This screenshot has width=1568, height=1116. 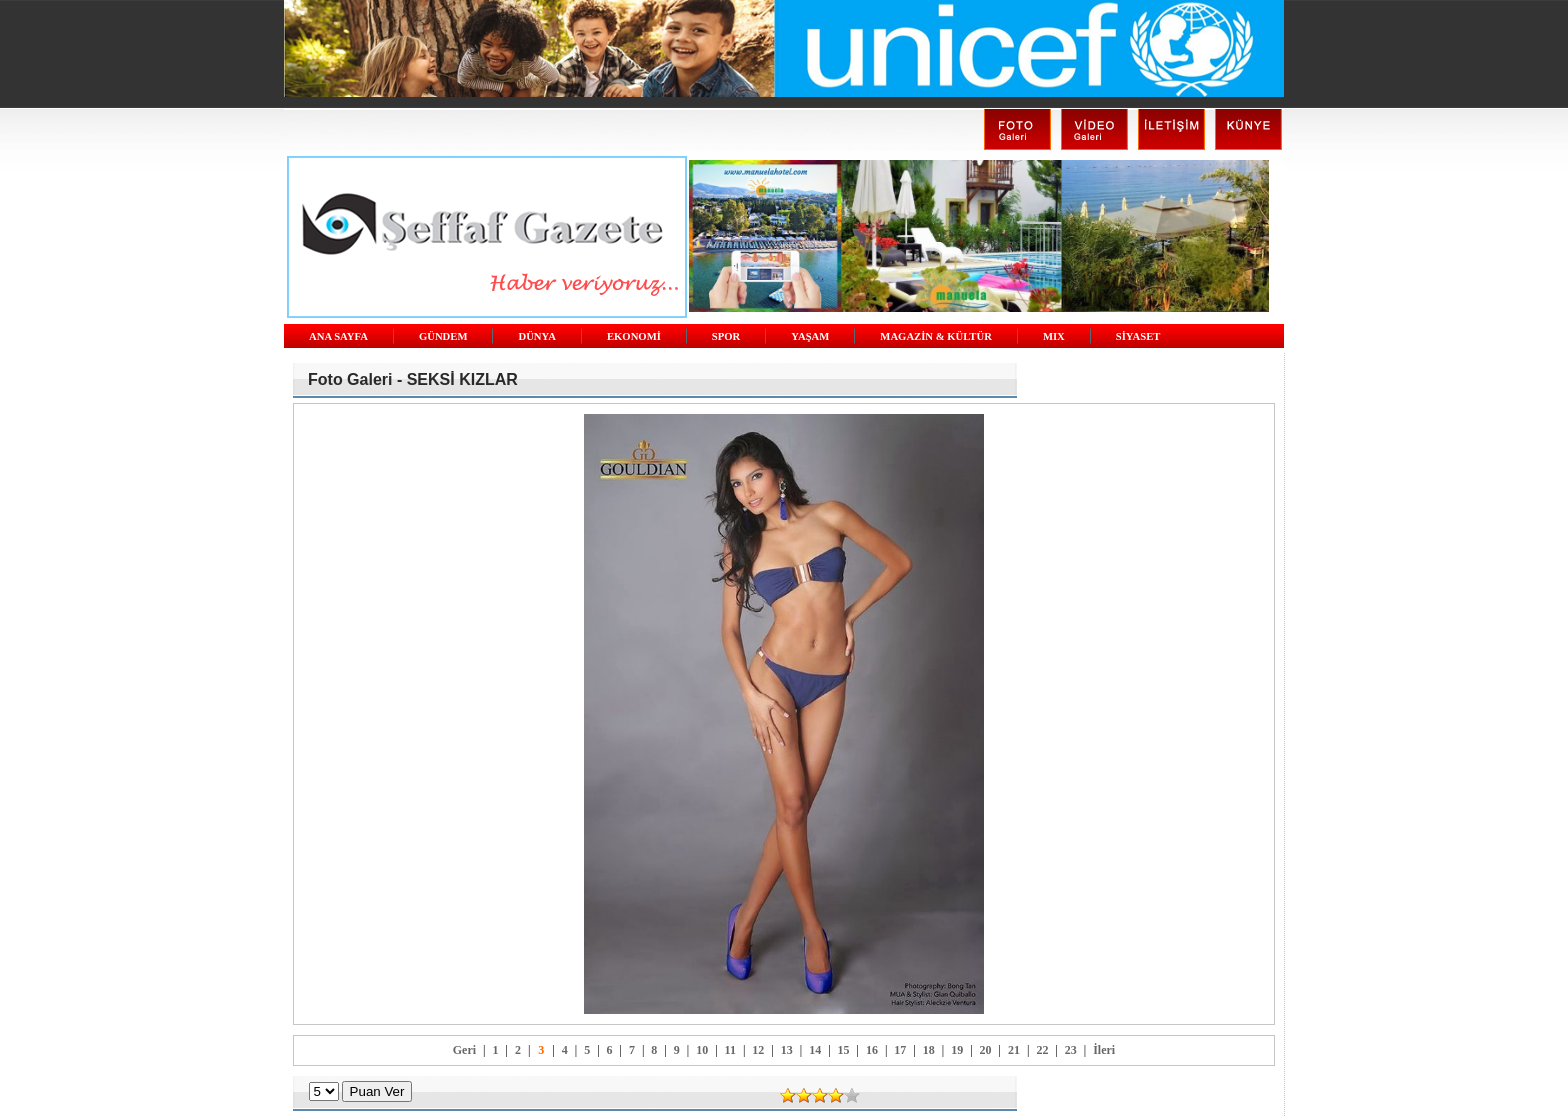 I want to click on MAGAZİN & KÜLTÜR, so click(x=936, y=336).